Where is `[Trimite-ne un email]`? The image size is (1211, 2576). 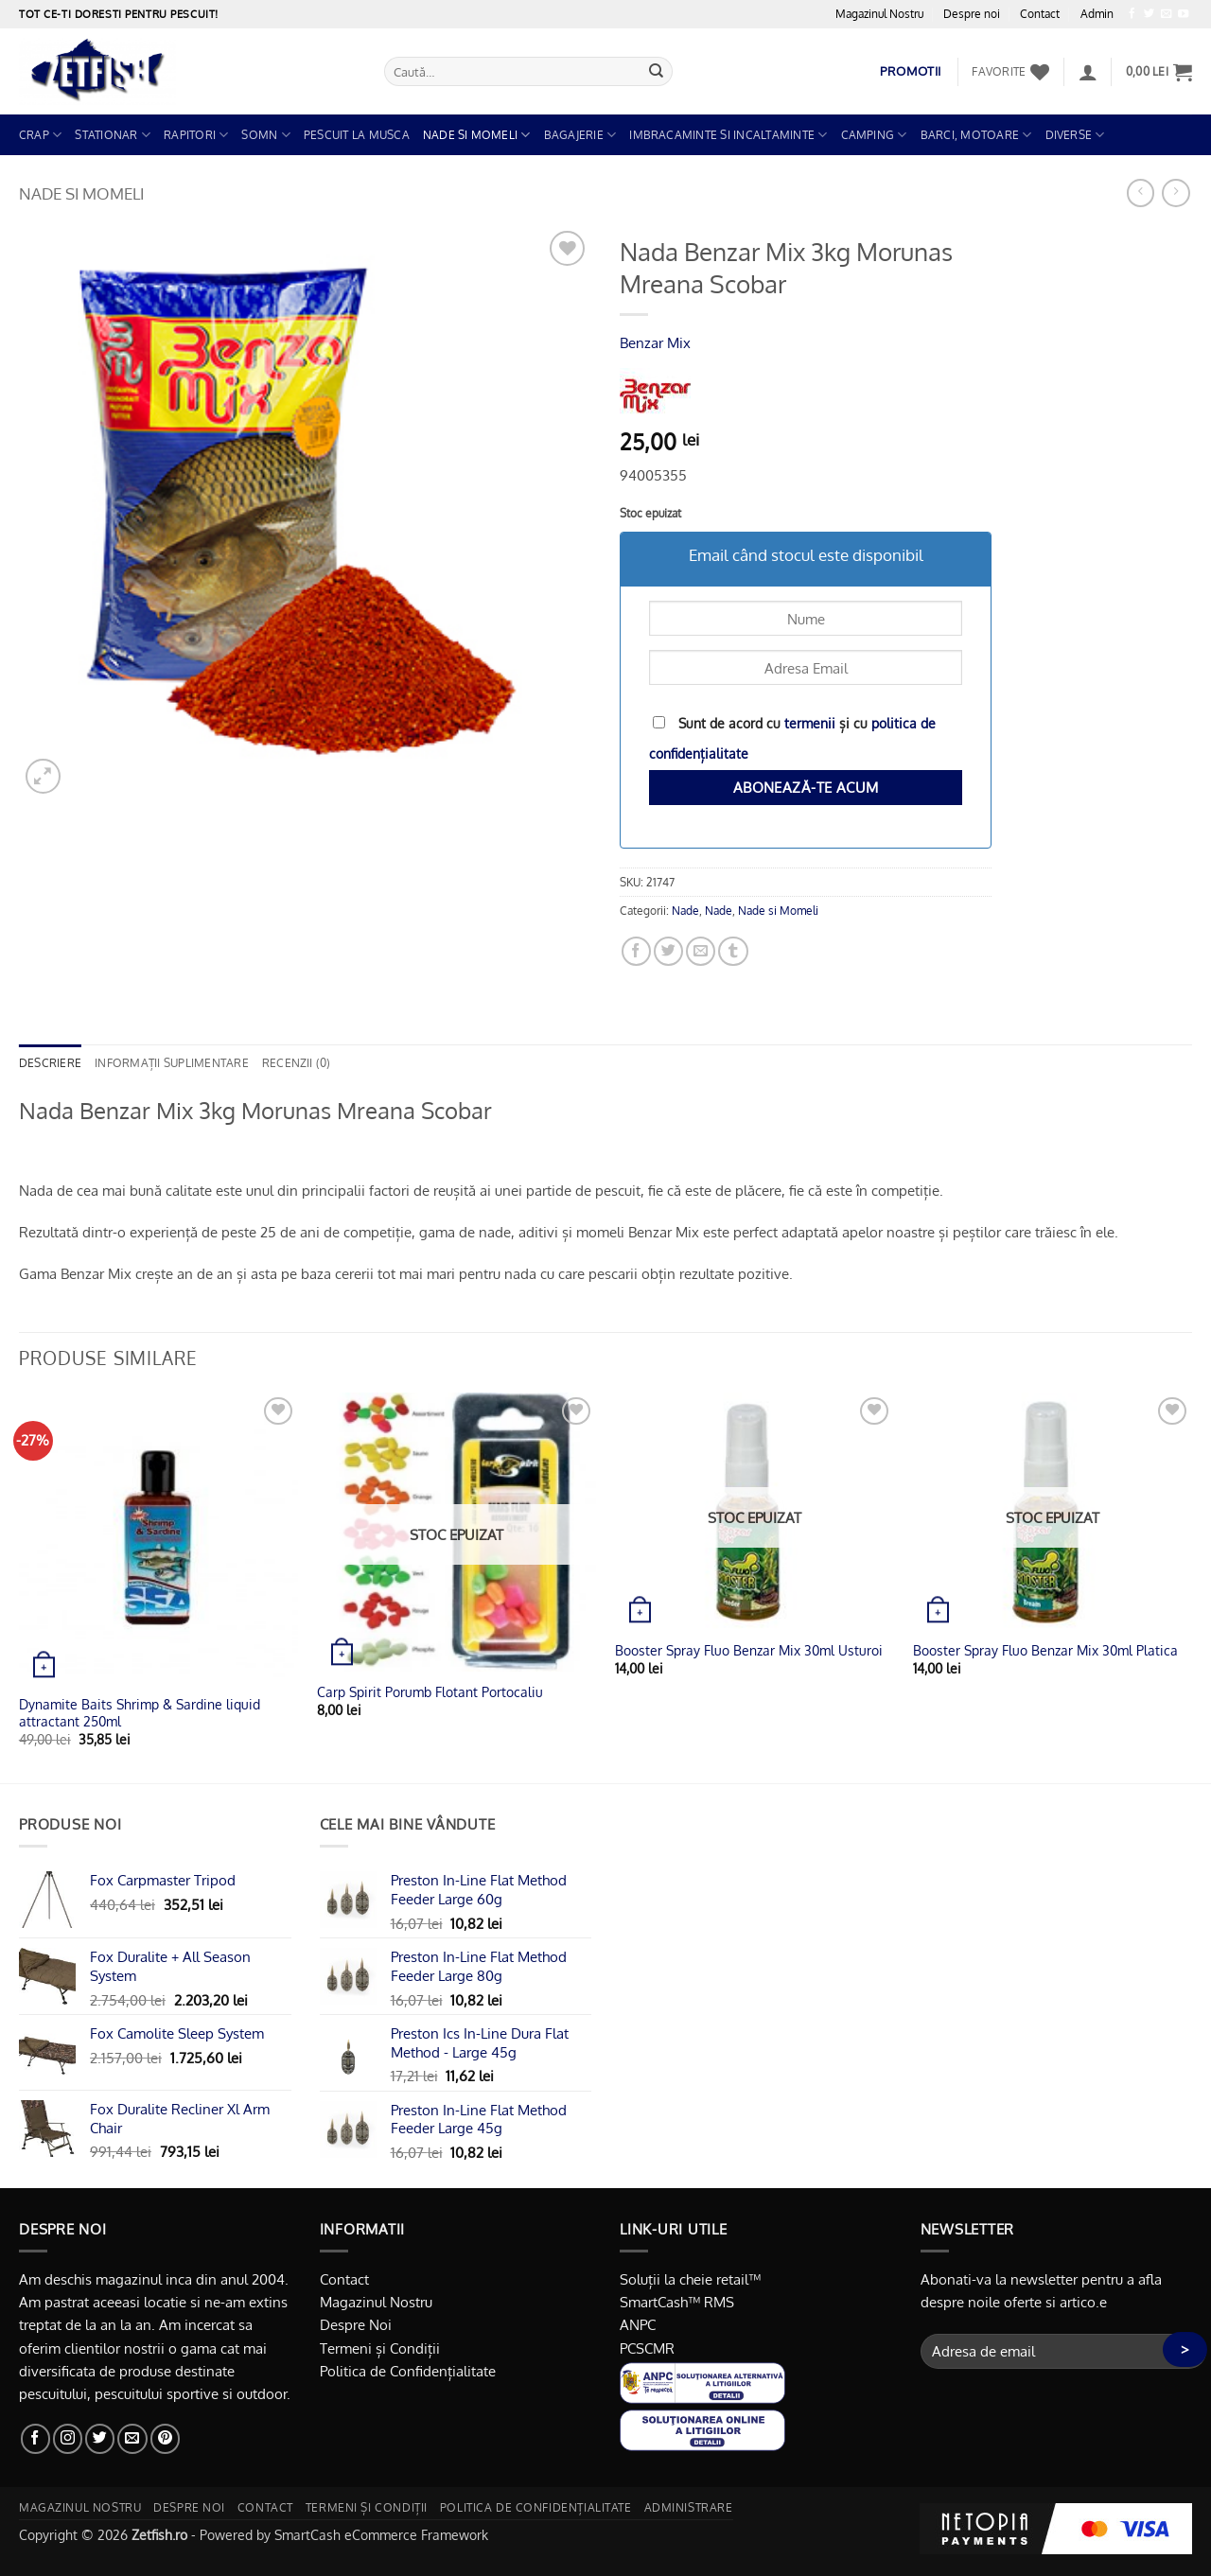 [Trimite-ne un email] is located at coordinates (1166, 14).